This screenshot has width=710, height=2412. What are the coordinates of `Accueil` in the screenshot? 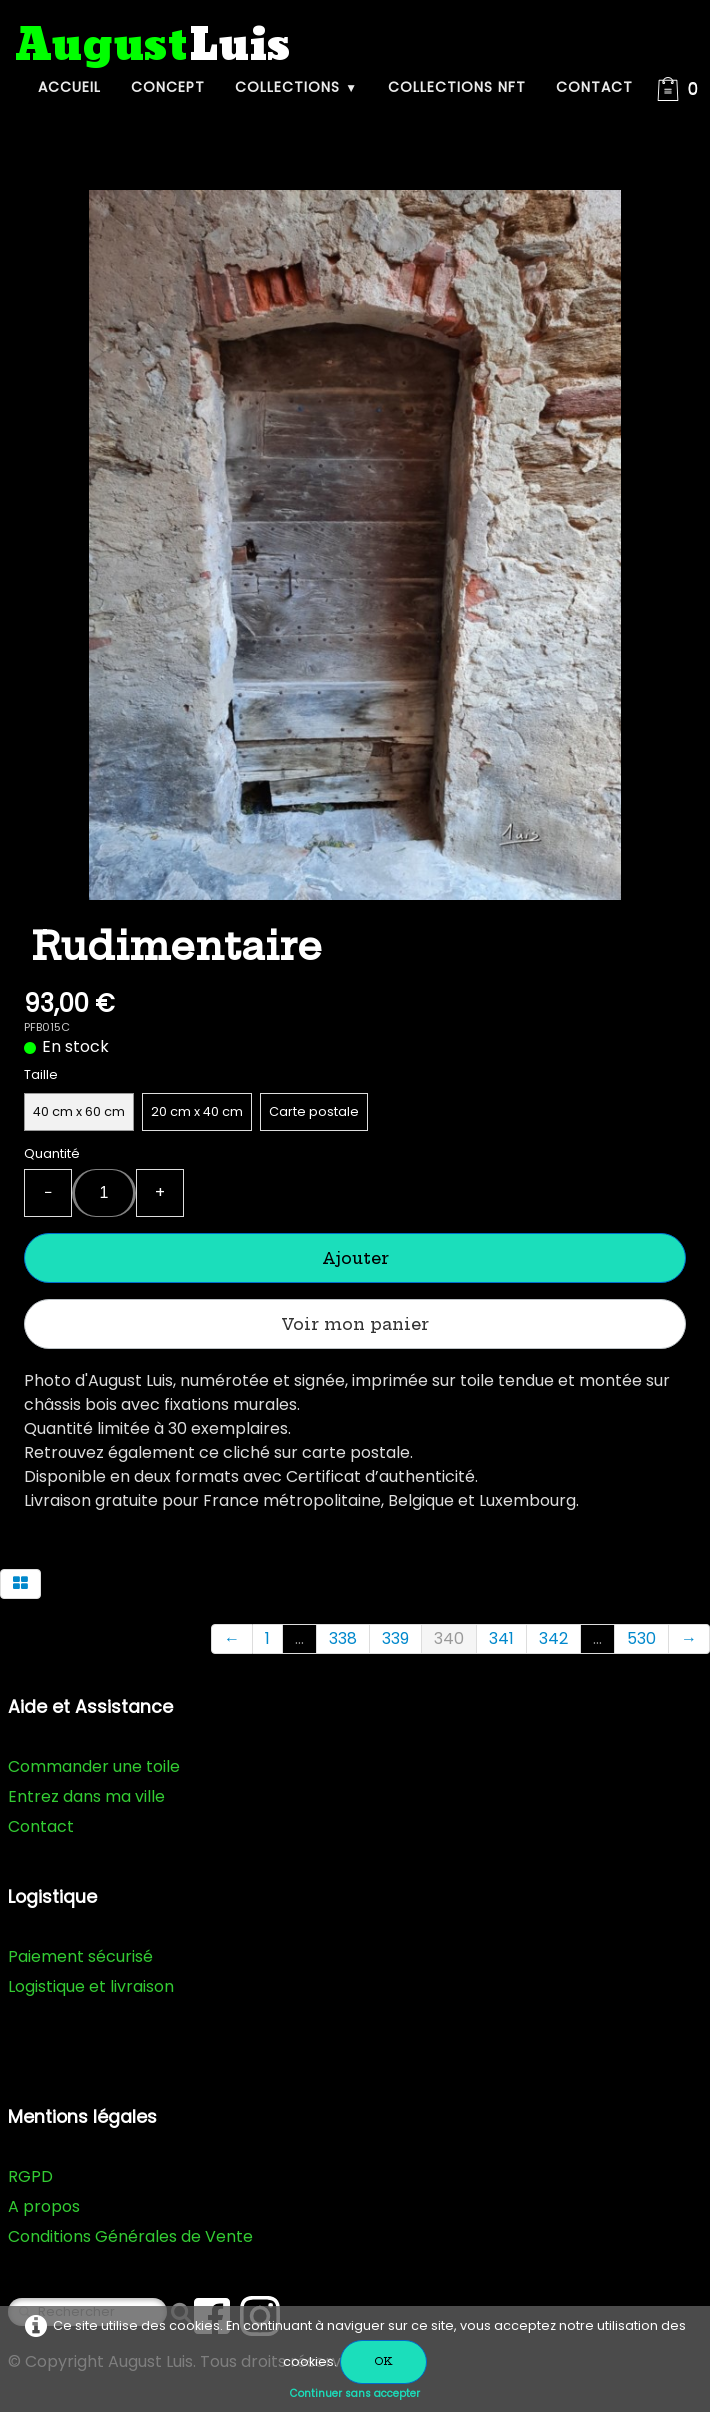 It's located at (69, 87).